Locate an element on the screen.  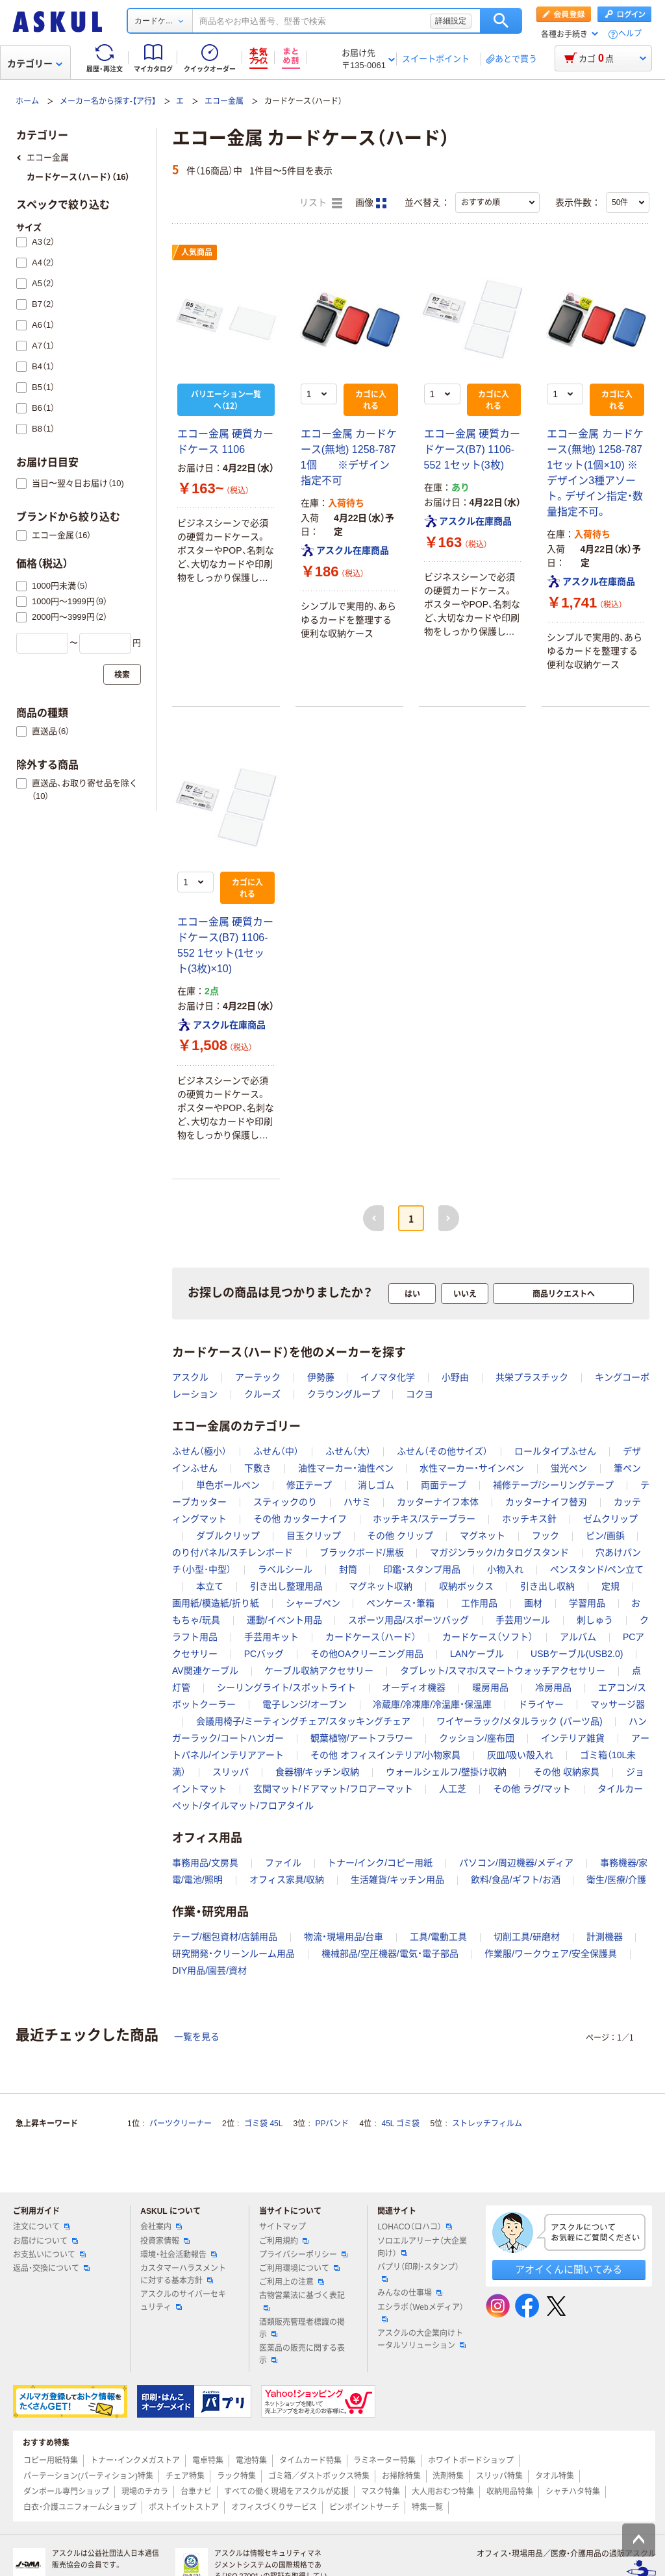
ダンボール専門ショップ is located at coordinates (66, 2491).